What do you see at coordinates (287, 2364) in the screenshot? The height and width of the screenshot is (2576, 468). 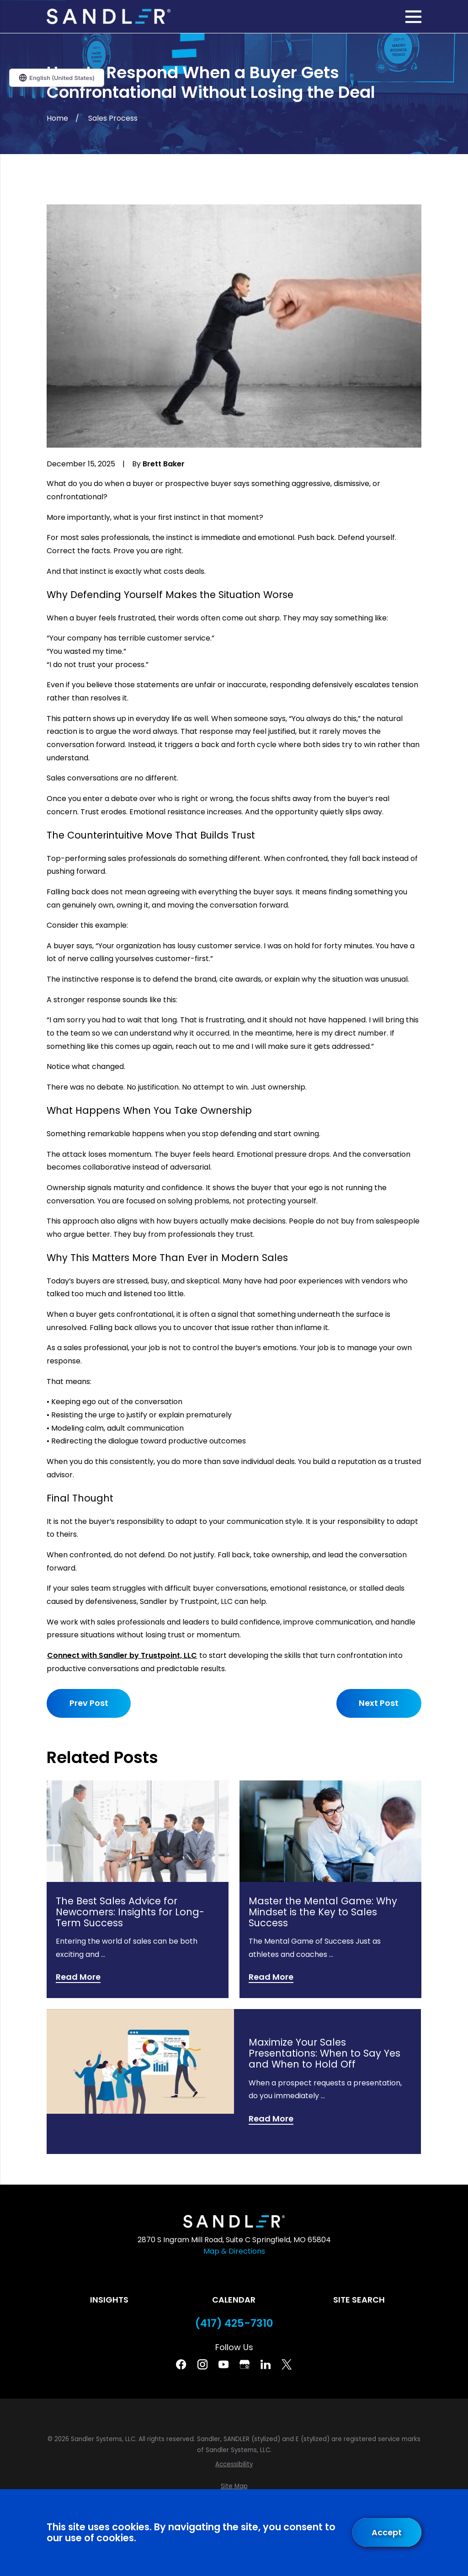 I see `[Twitter]` at bounding box center [287, 2364].